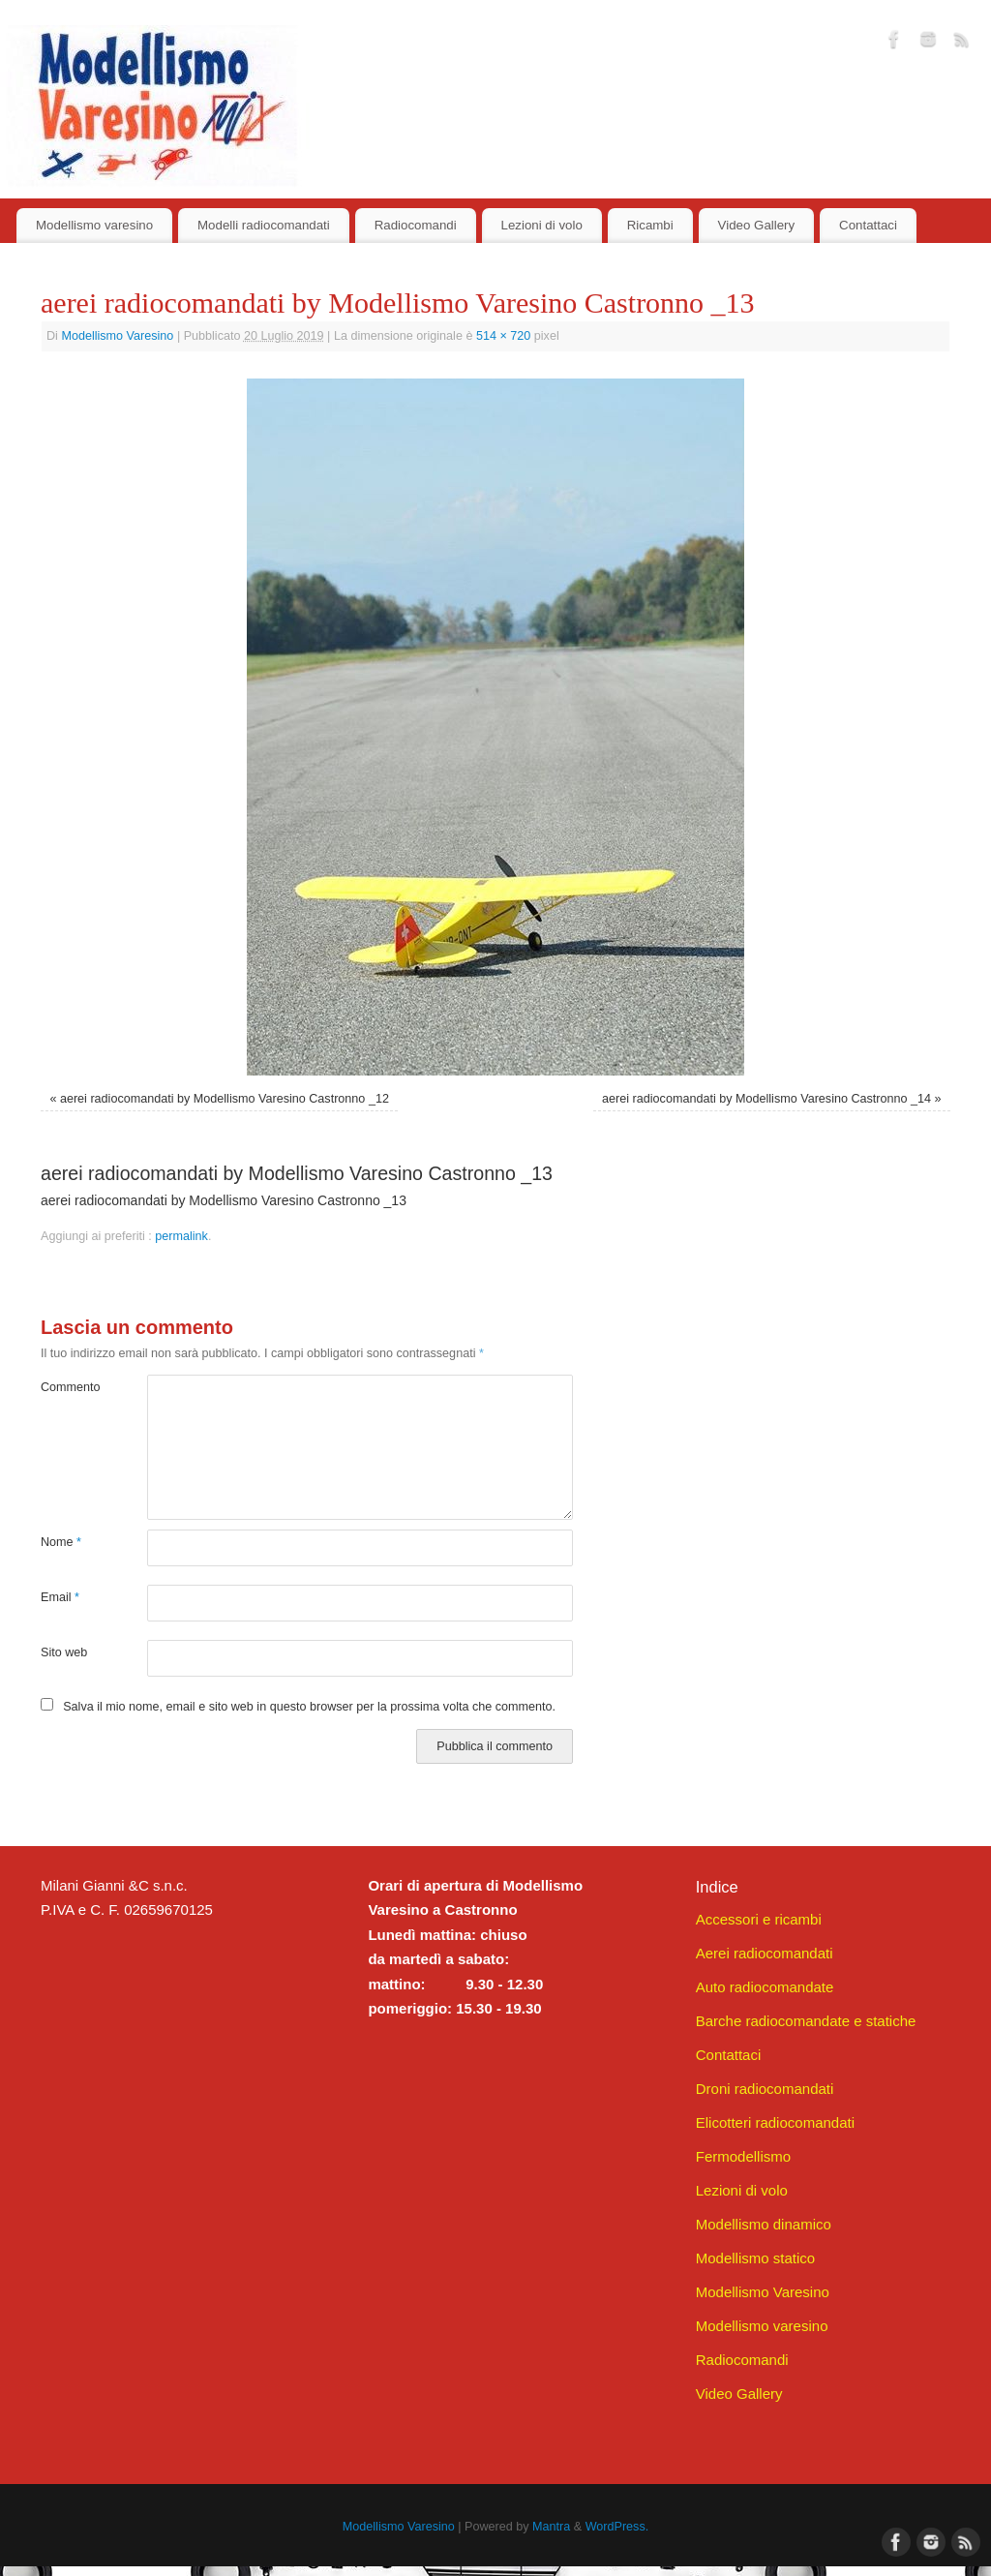  Describe the element at coordinates (309, 1706) in the screenshot. I see `Salva il mio nome, email e sito web in questo browser per la prossima volta che commento.` at that location.